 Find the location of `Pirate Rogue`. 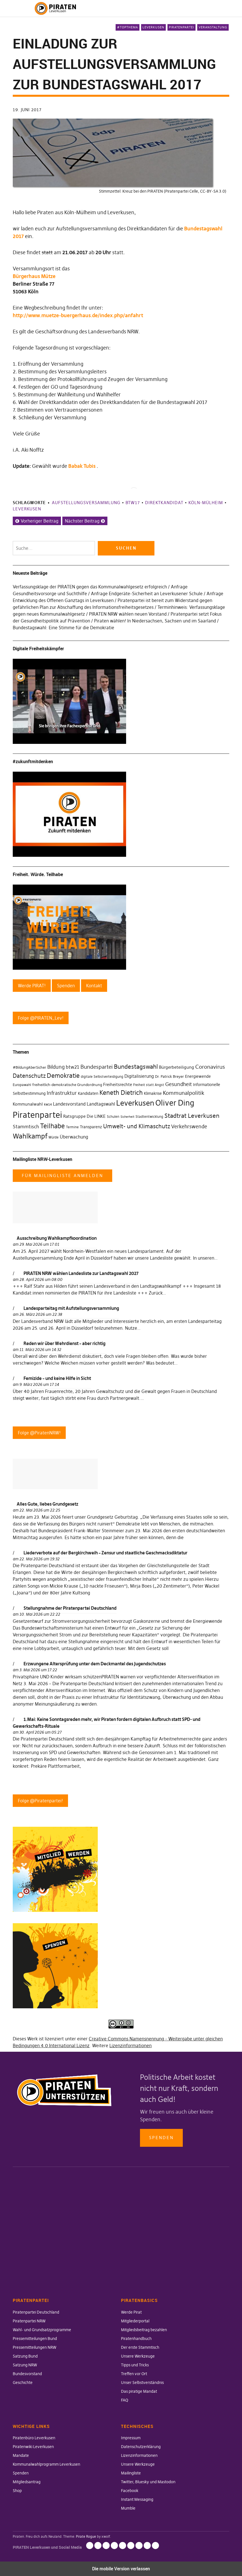

Pirate Rogue is located at coordinates (86, 2536).